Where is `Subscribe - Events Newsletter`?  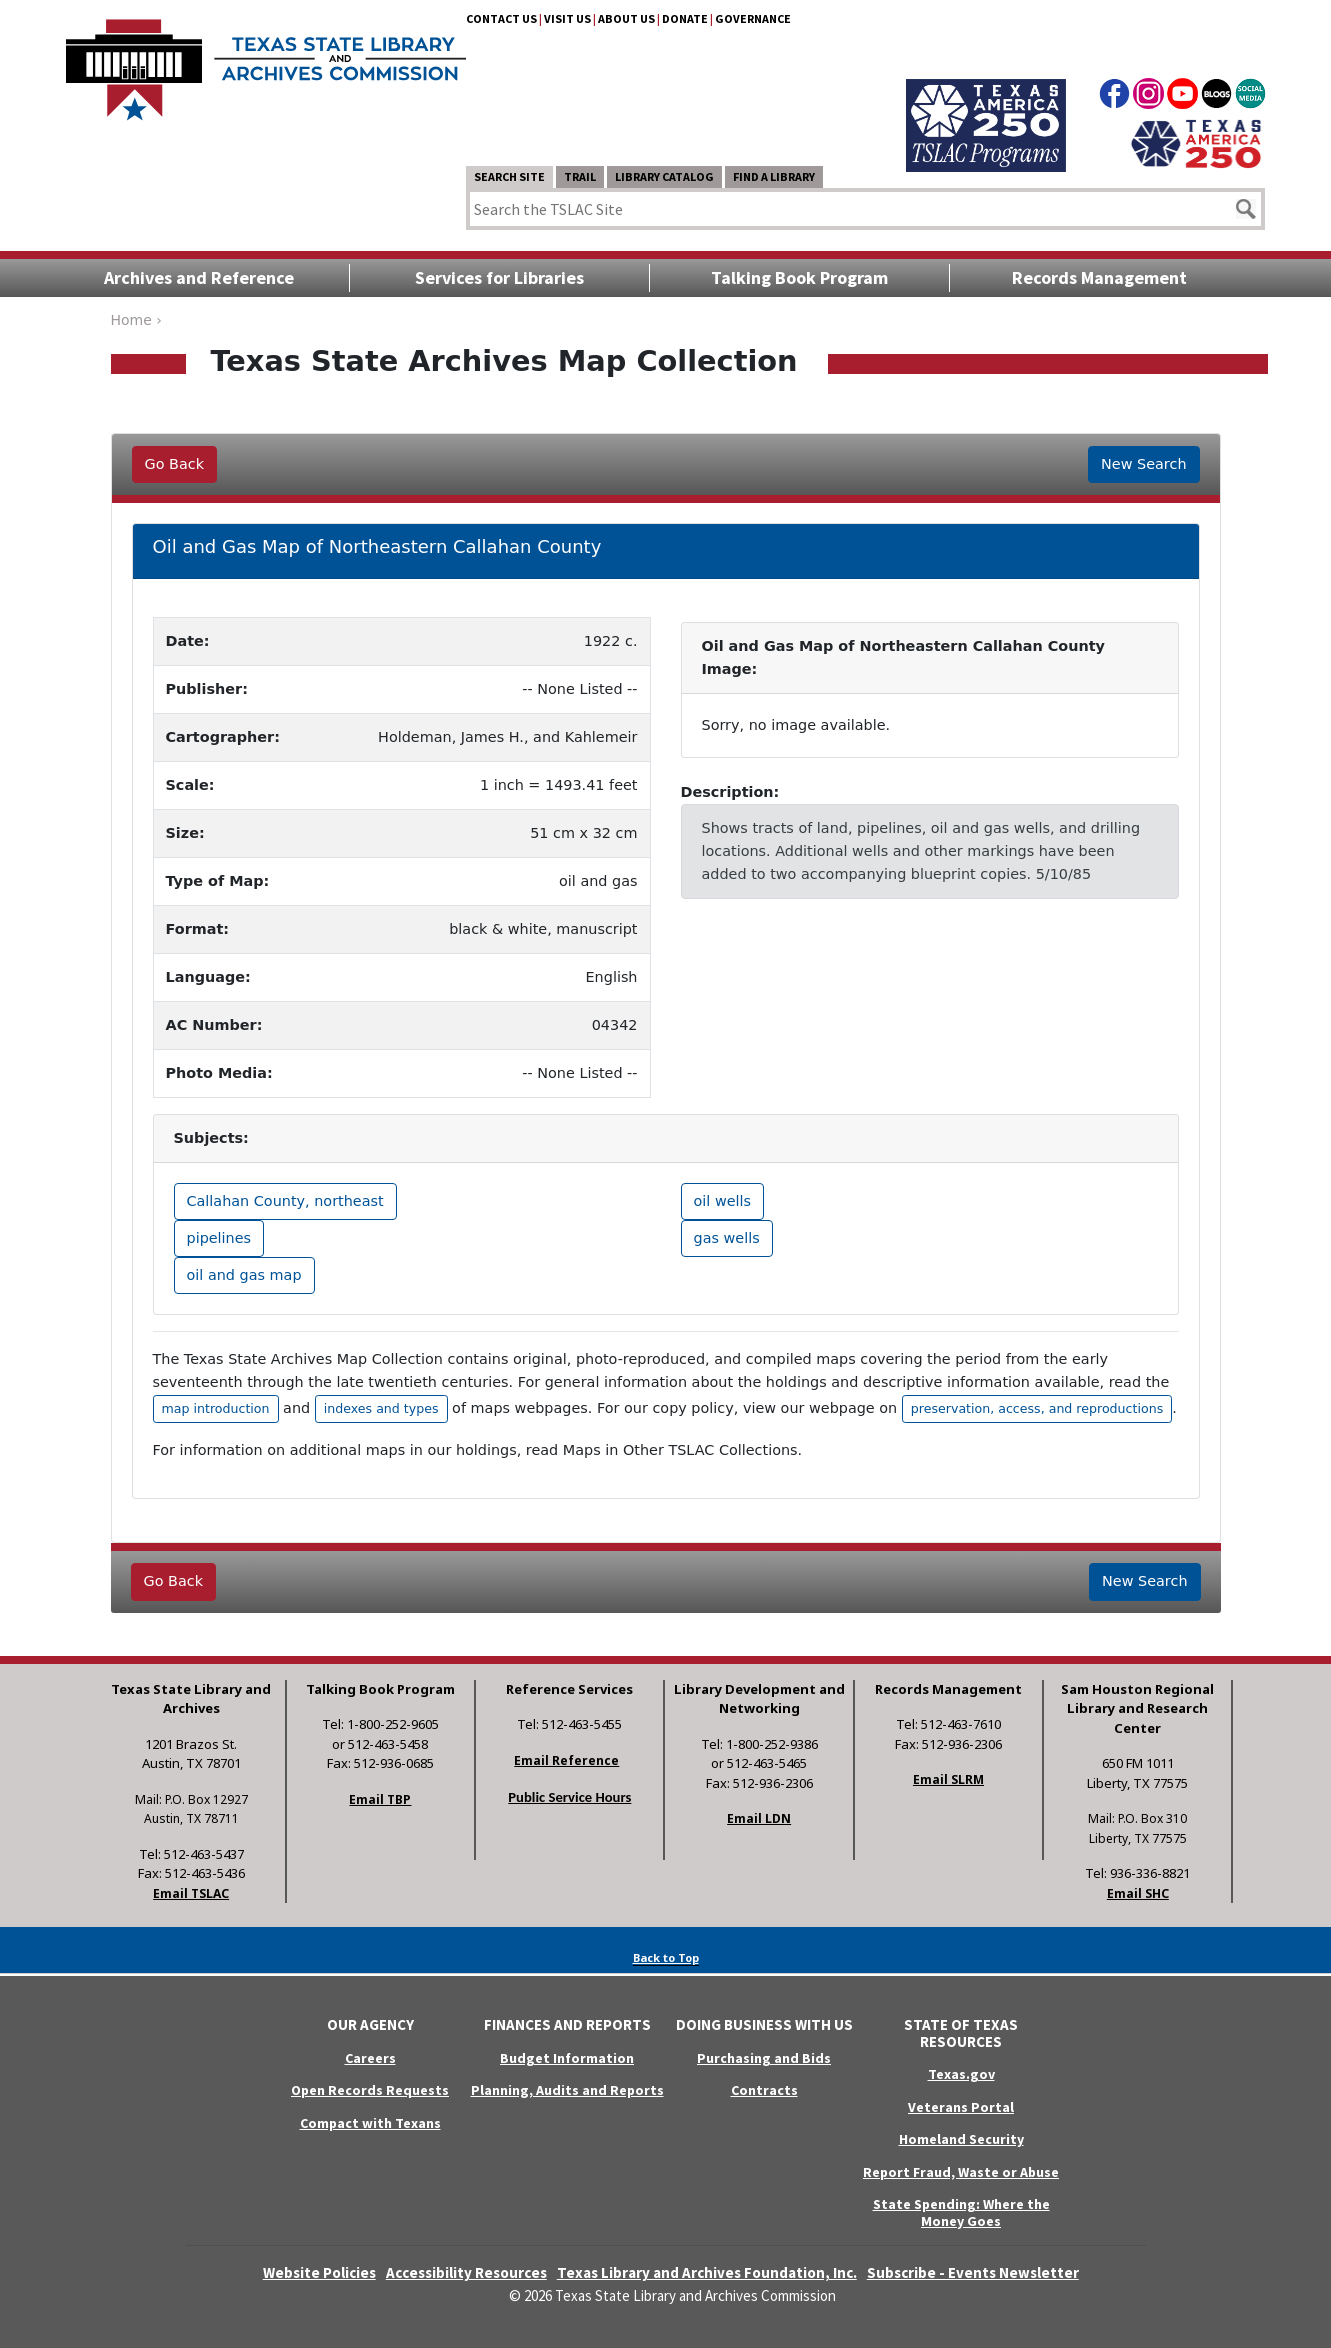
Subscribe - Events Newsletter is located at coordinates (973, 2272).